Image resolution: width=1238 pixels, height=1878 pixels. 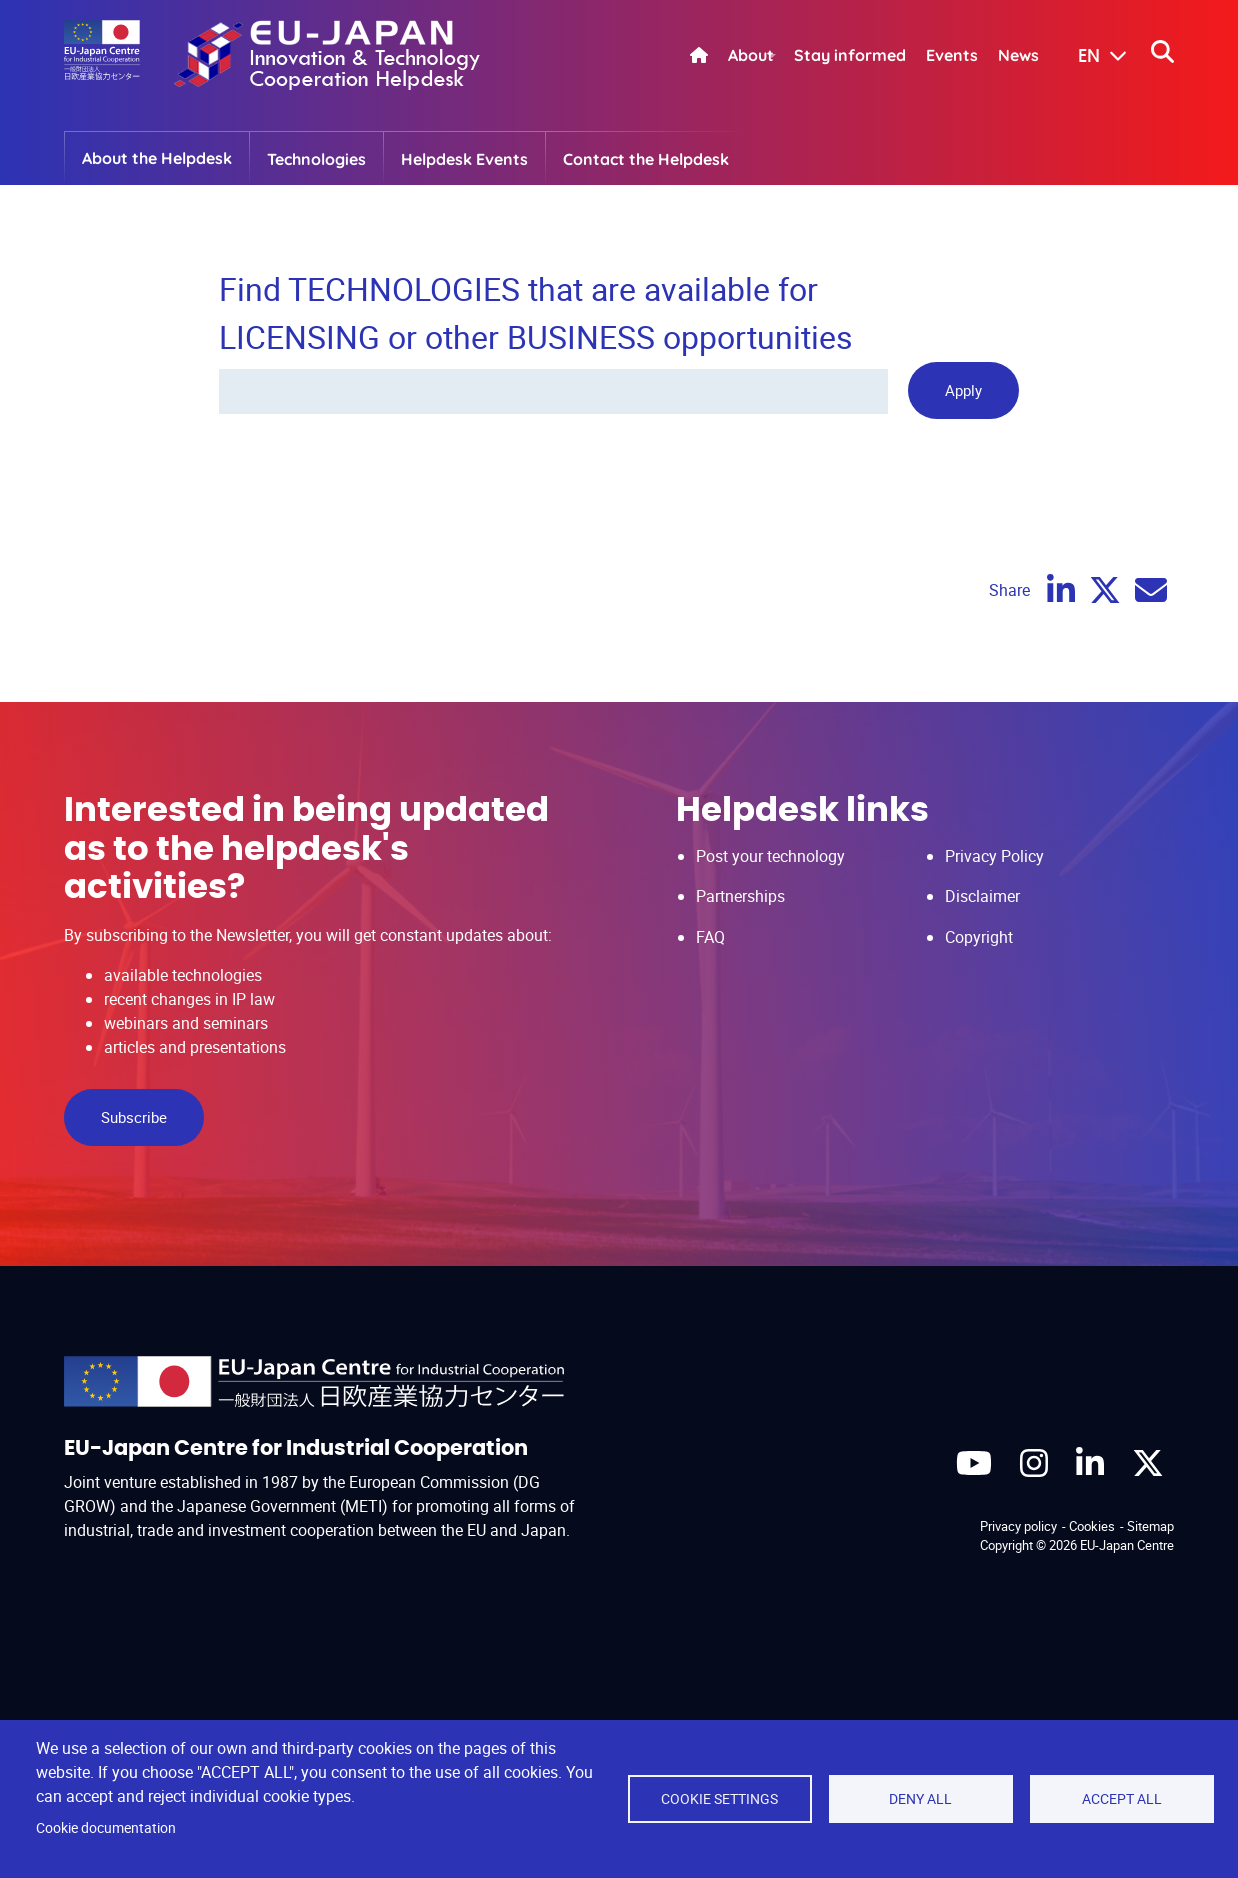 What do you see at coordinates (751, 55) in the screenshot?
I see `About` at bounding box center [751, 55].